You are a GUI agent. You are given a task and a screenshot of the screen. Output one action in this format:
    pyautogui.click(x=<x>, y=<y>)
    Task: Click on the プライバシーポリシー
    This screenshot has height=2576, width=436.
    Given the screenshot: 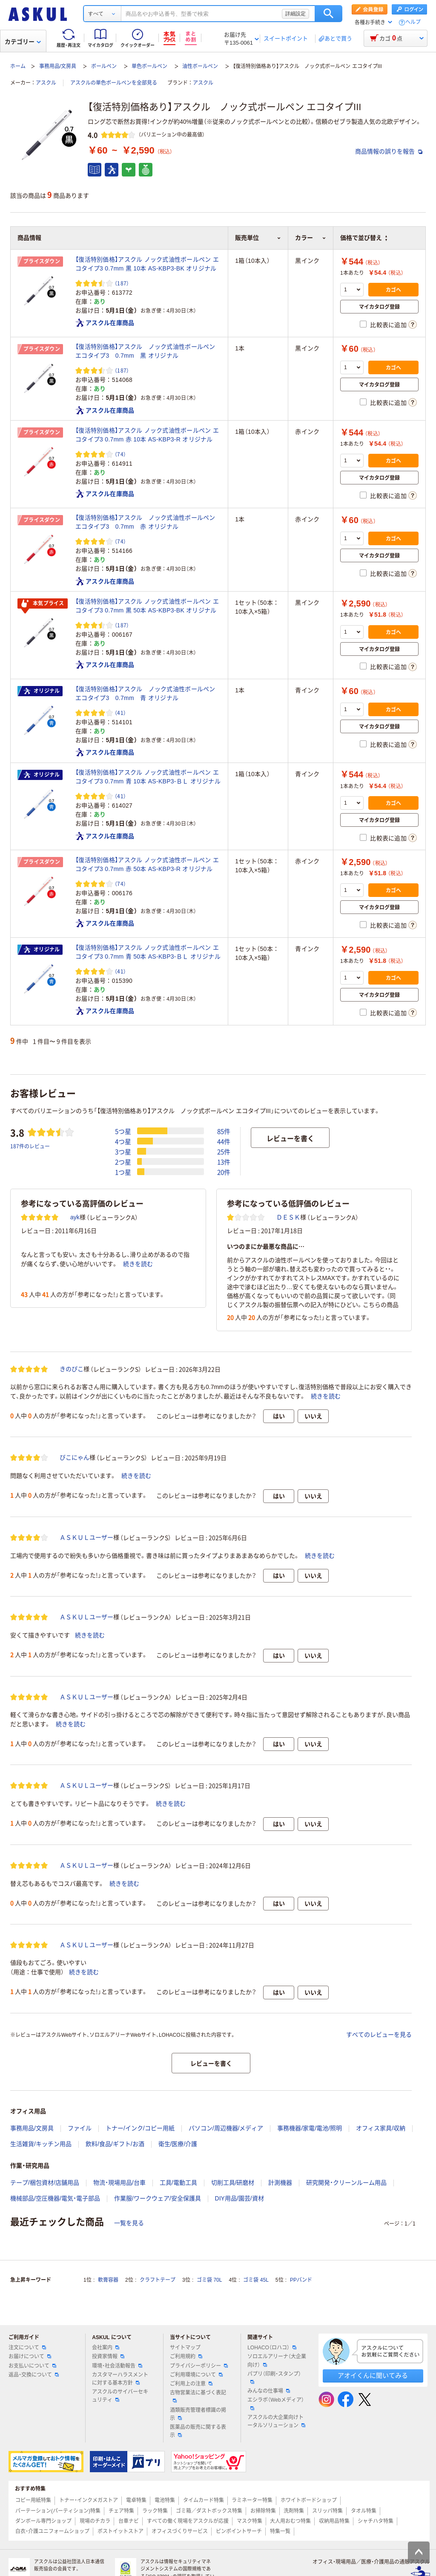 What is the action you would take?
    pyautogui.click(x=199, y=2366)
    